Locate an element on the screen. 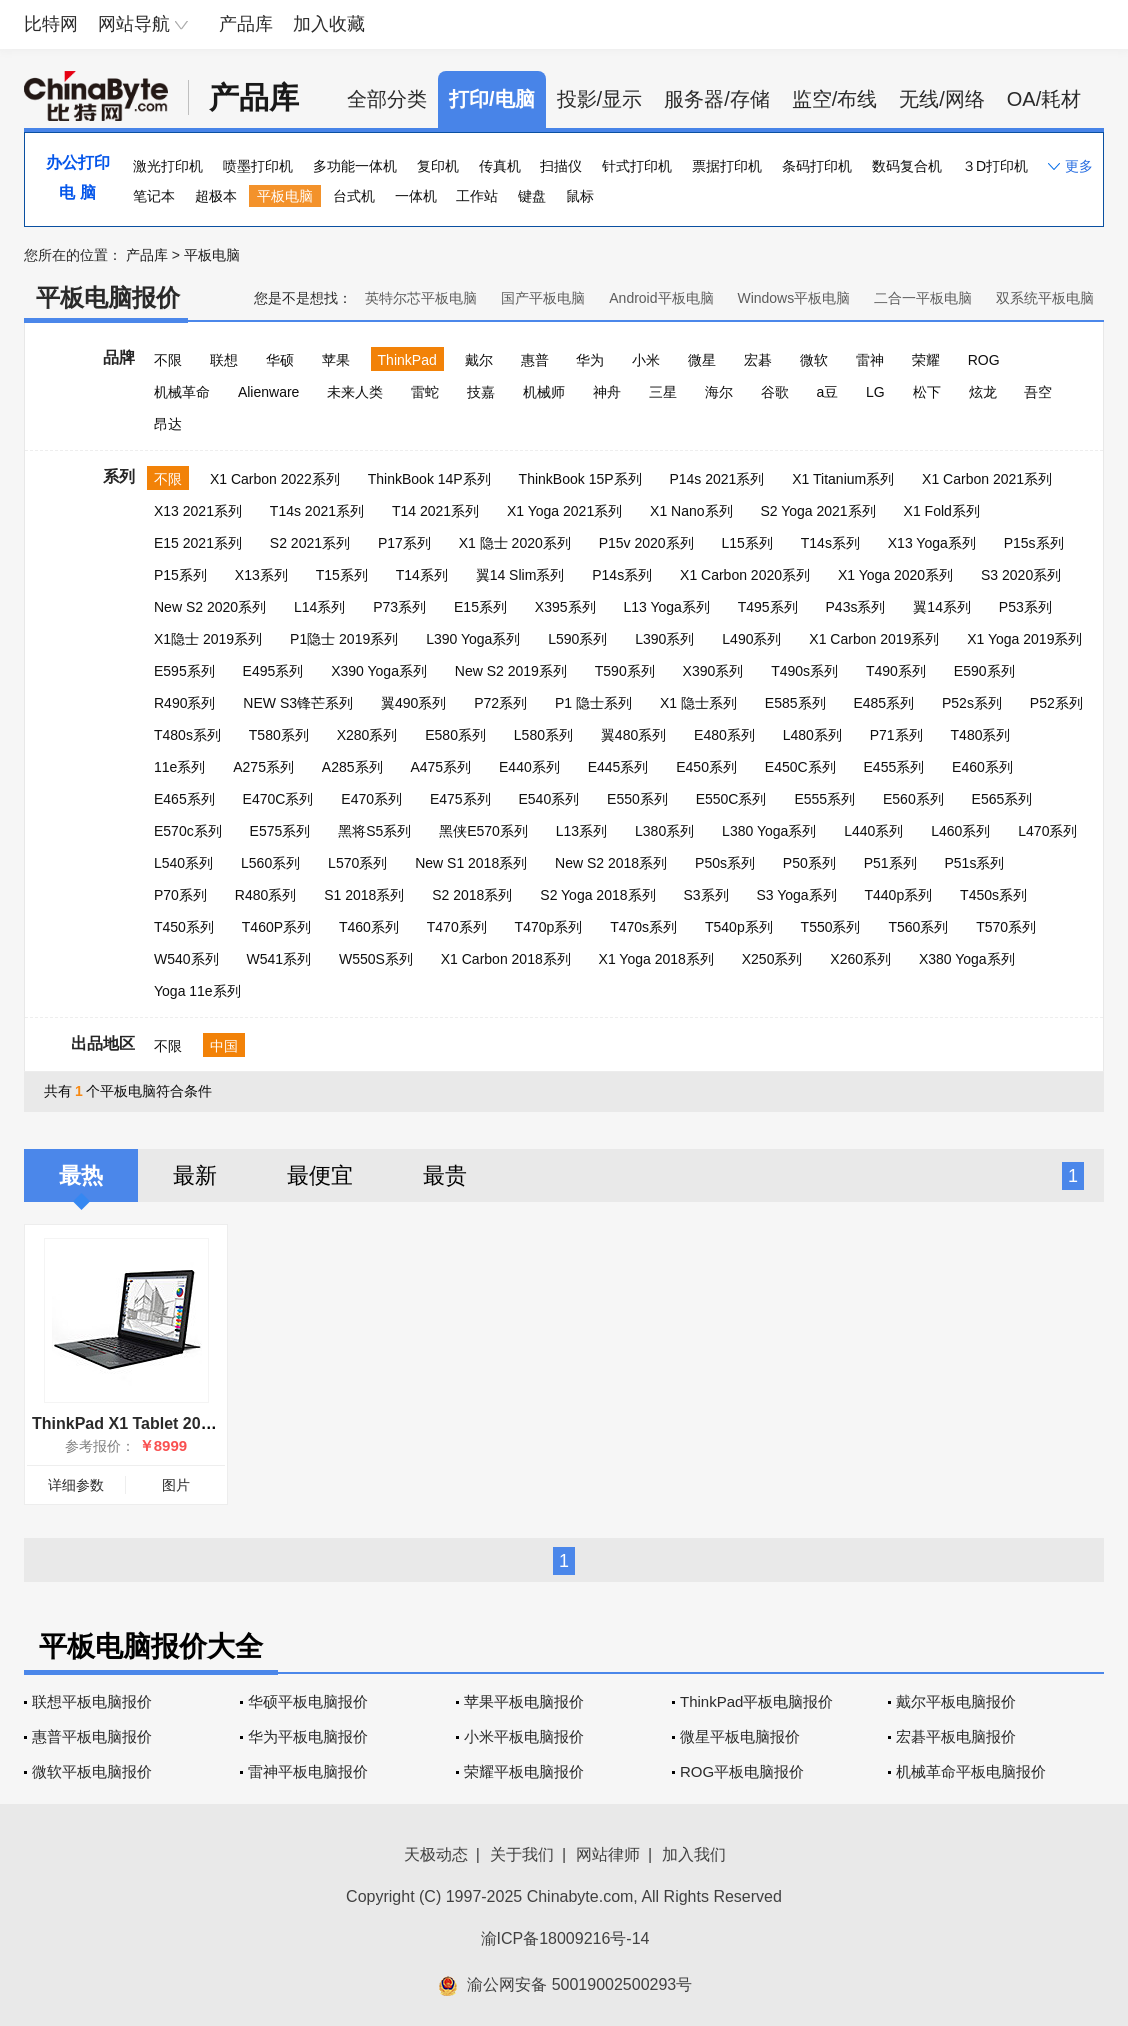 The width and height of the screenshot is (1128, 2026). 扫描仪 is located at coordinates (561, 166).